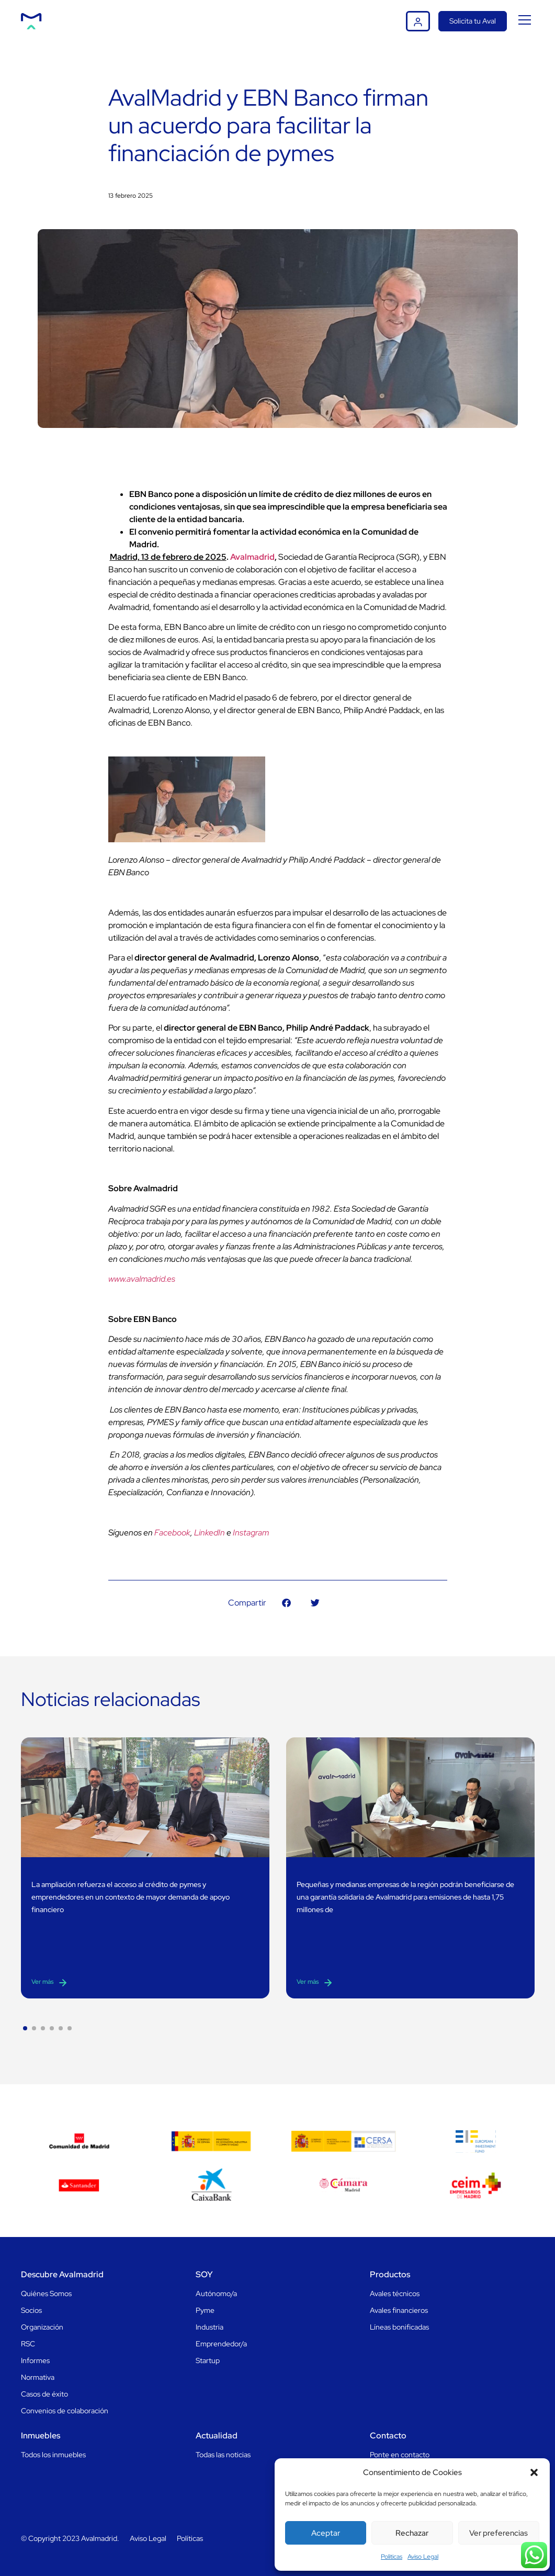 The width and height of the screenshot is (555, 2576). Describe the element at coordinates (46, 2293) in the screenshot. I see `Quiénes Somos` at that location.